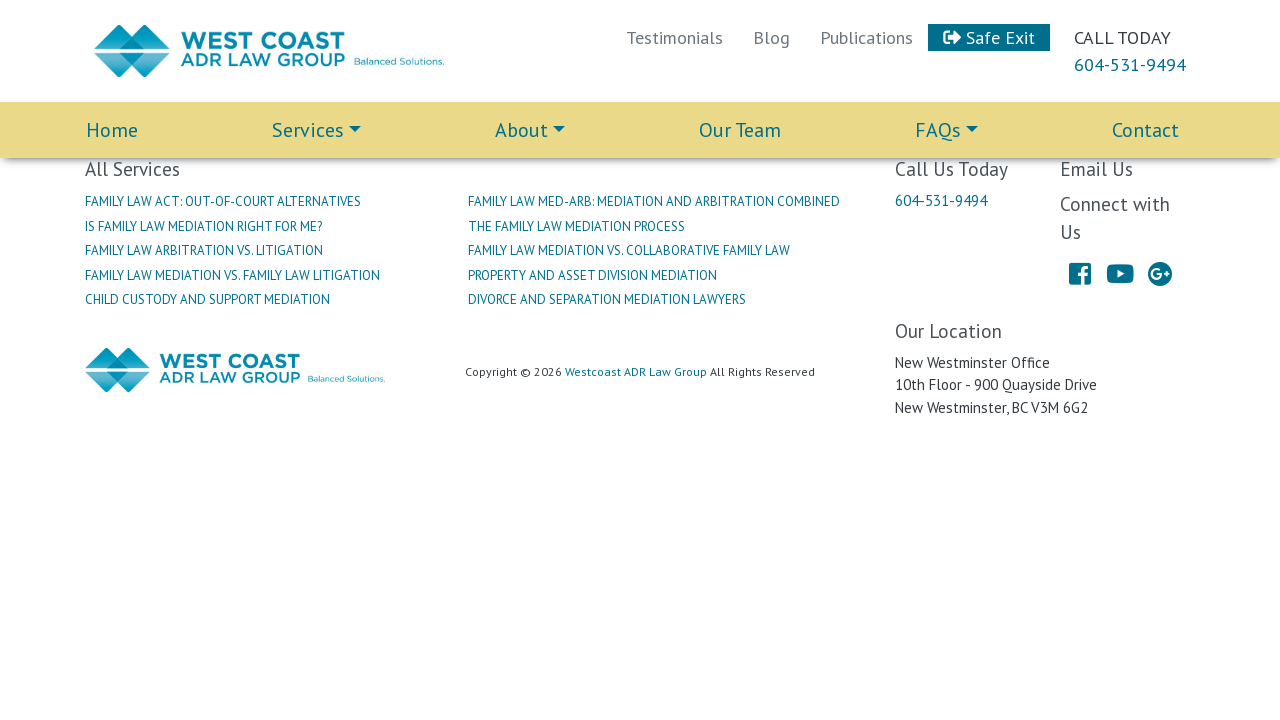  What do you see at coordinates (207, 299) in the screenshot?
I see `Child Custody And Support Mediation` at bounding box center [207, 299].